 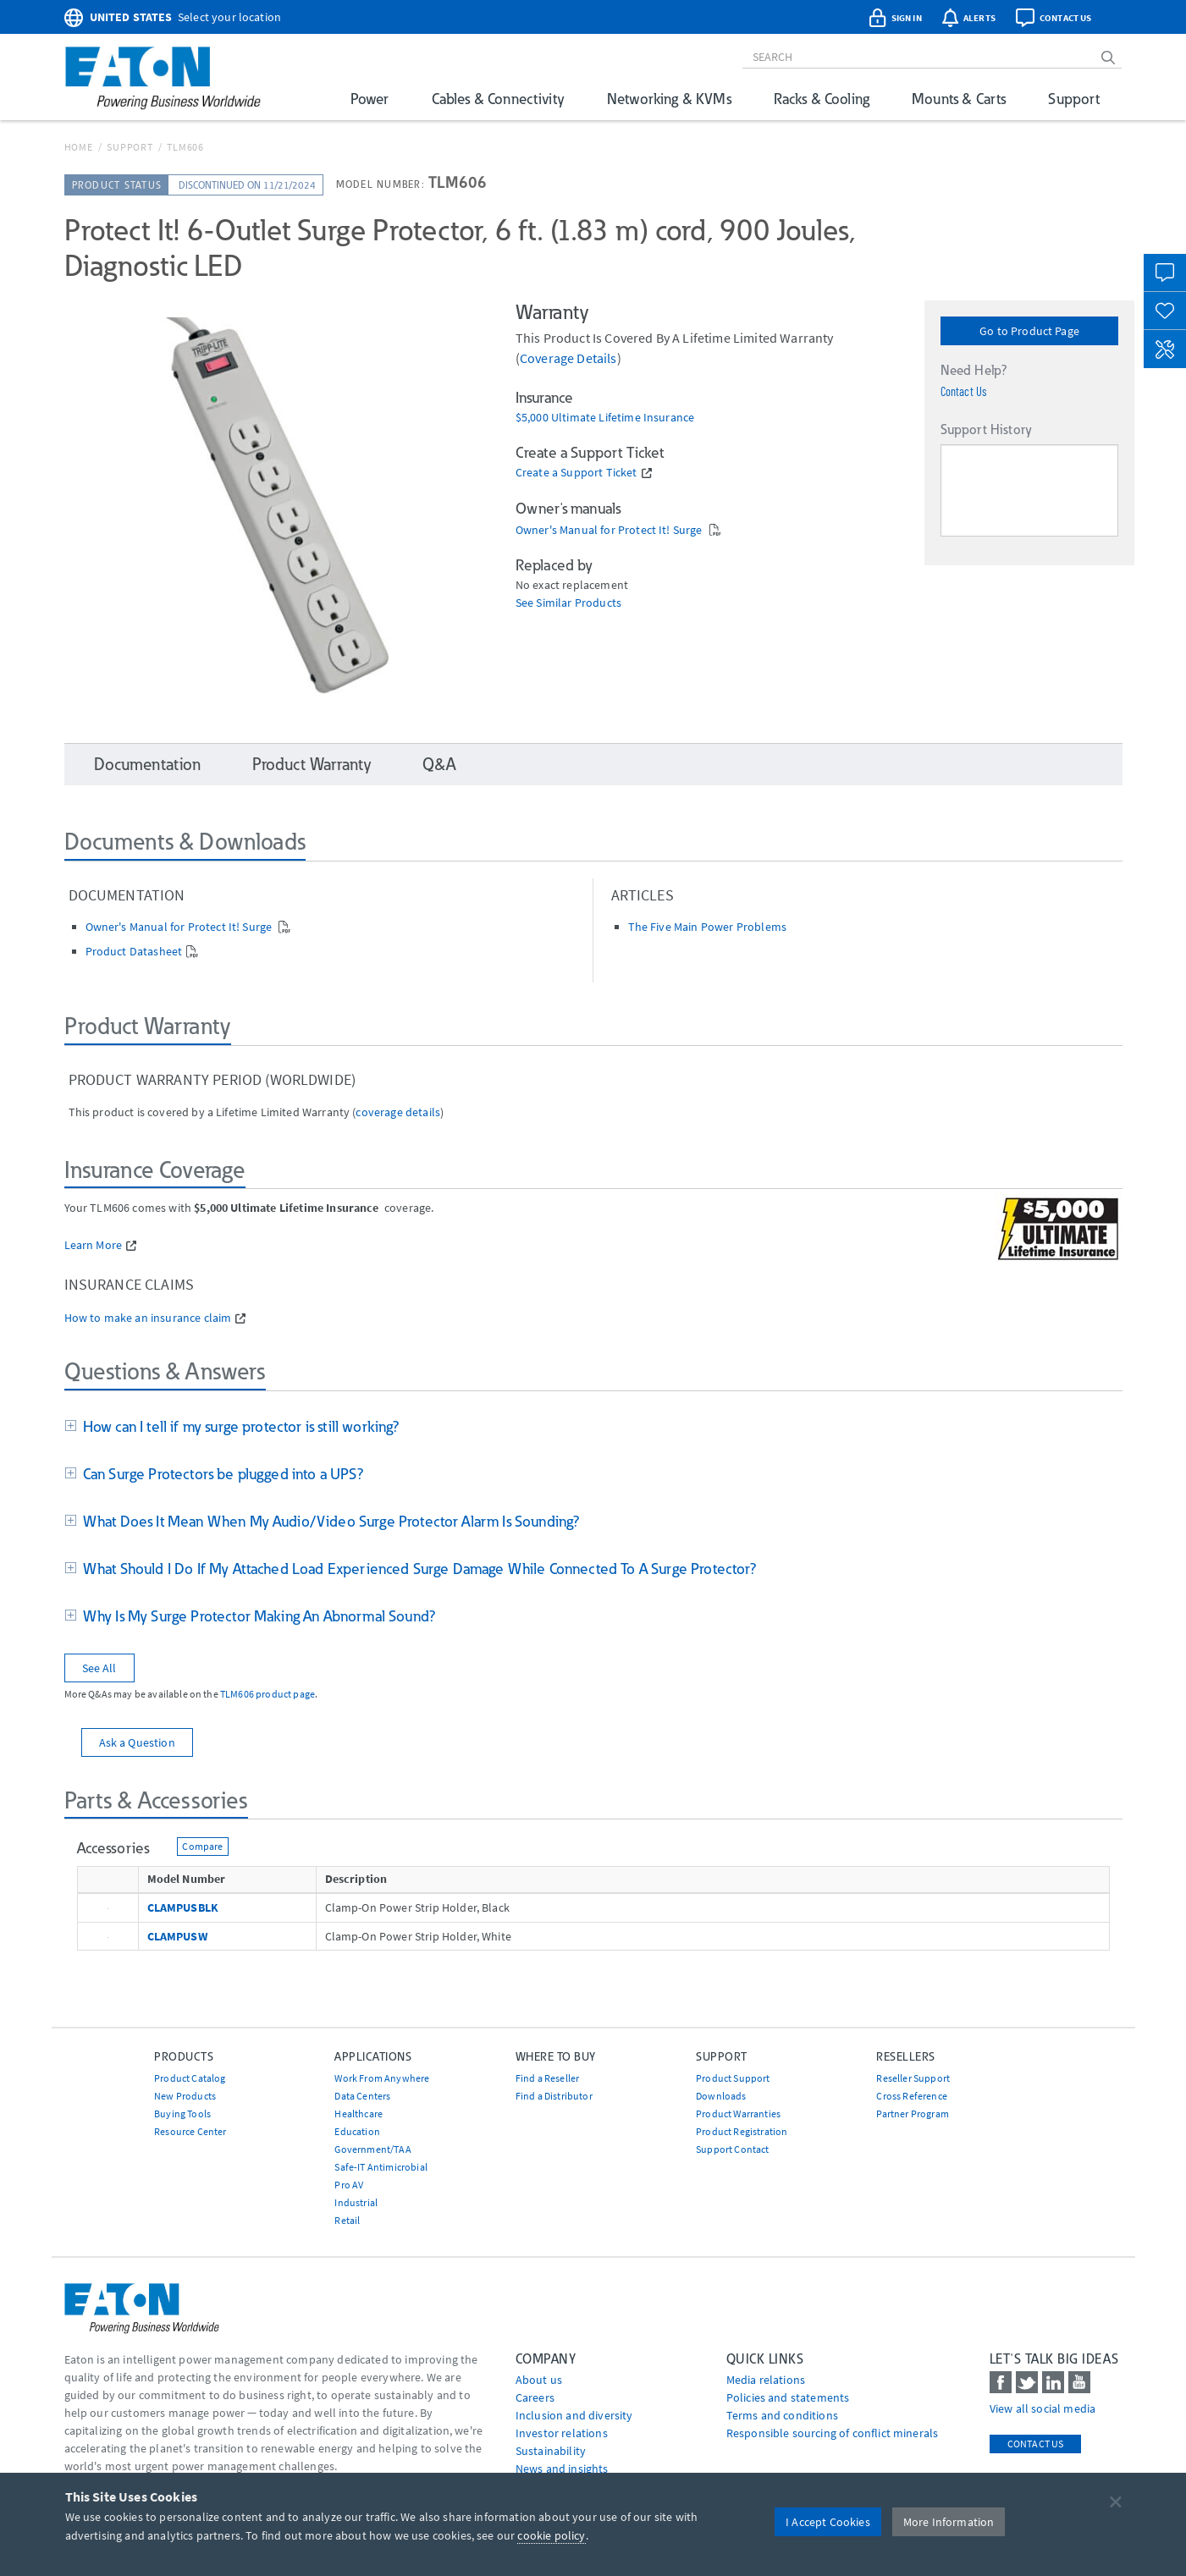 I want to click on Policies and statements [Go to Policies and statements], so click(x=788, y=2397).